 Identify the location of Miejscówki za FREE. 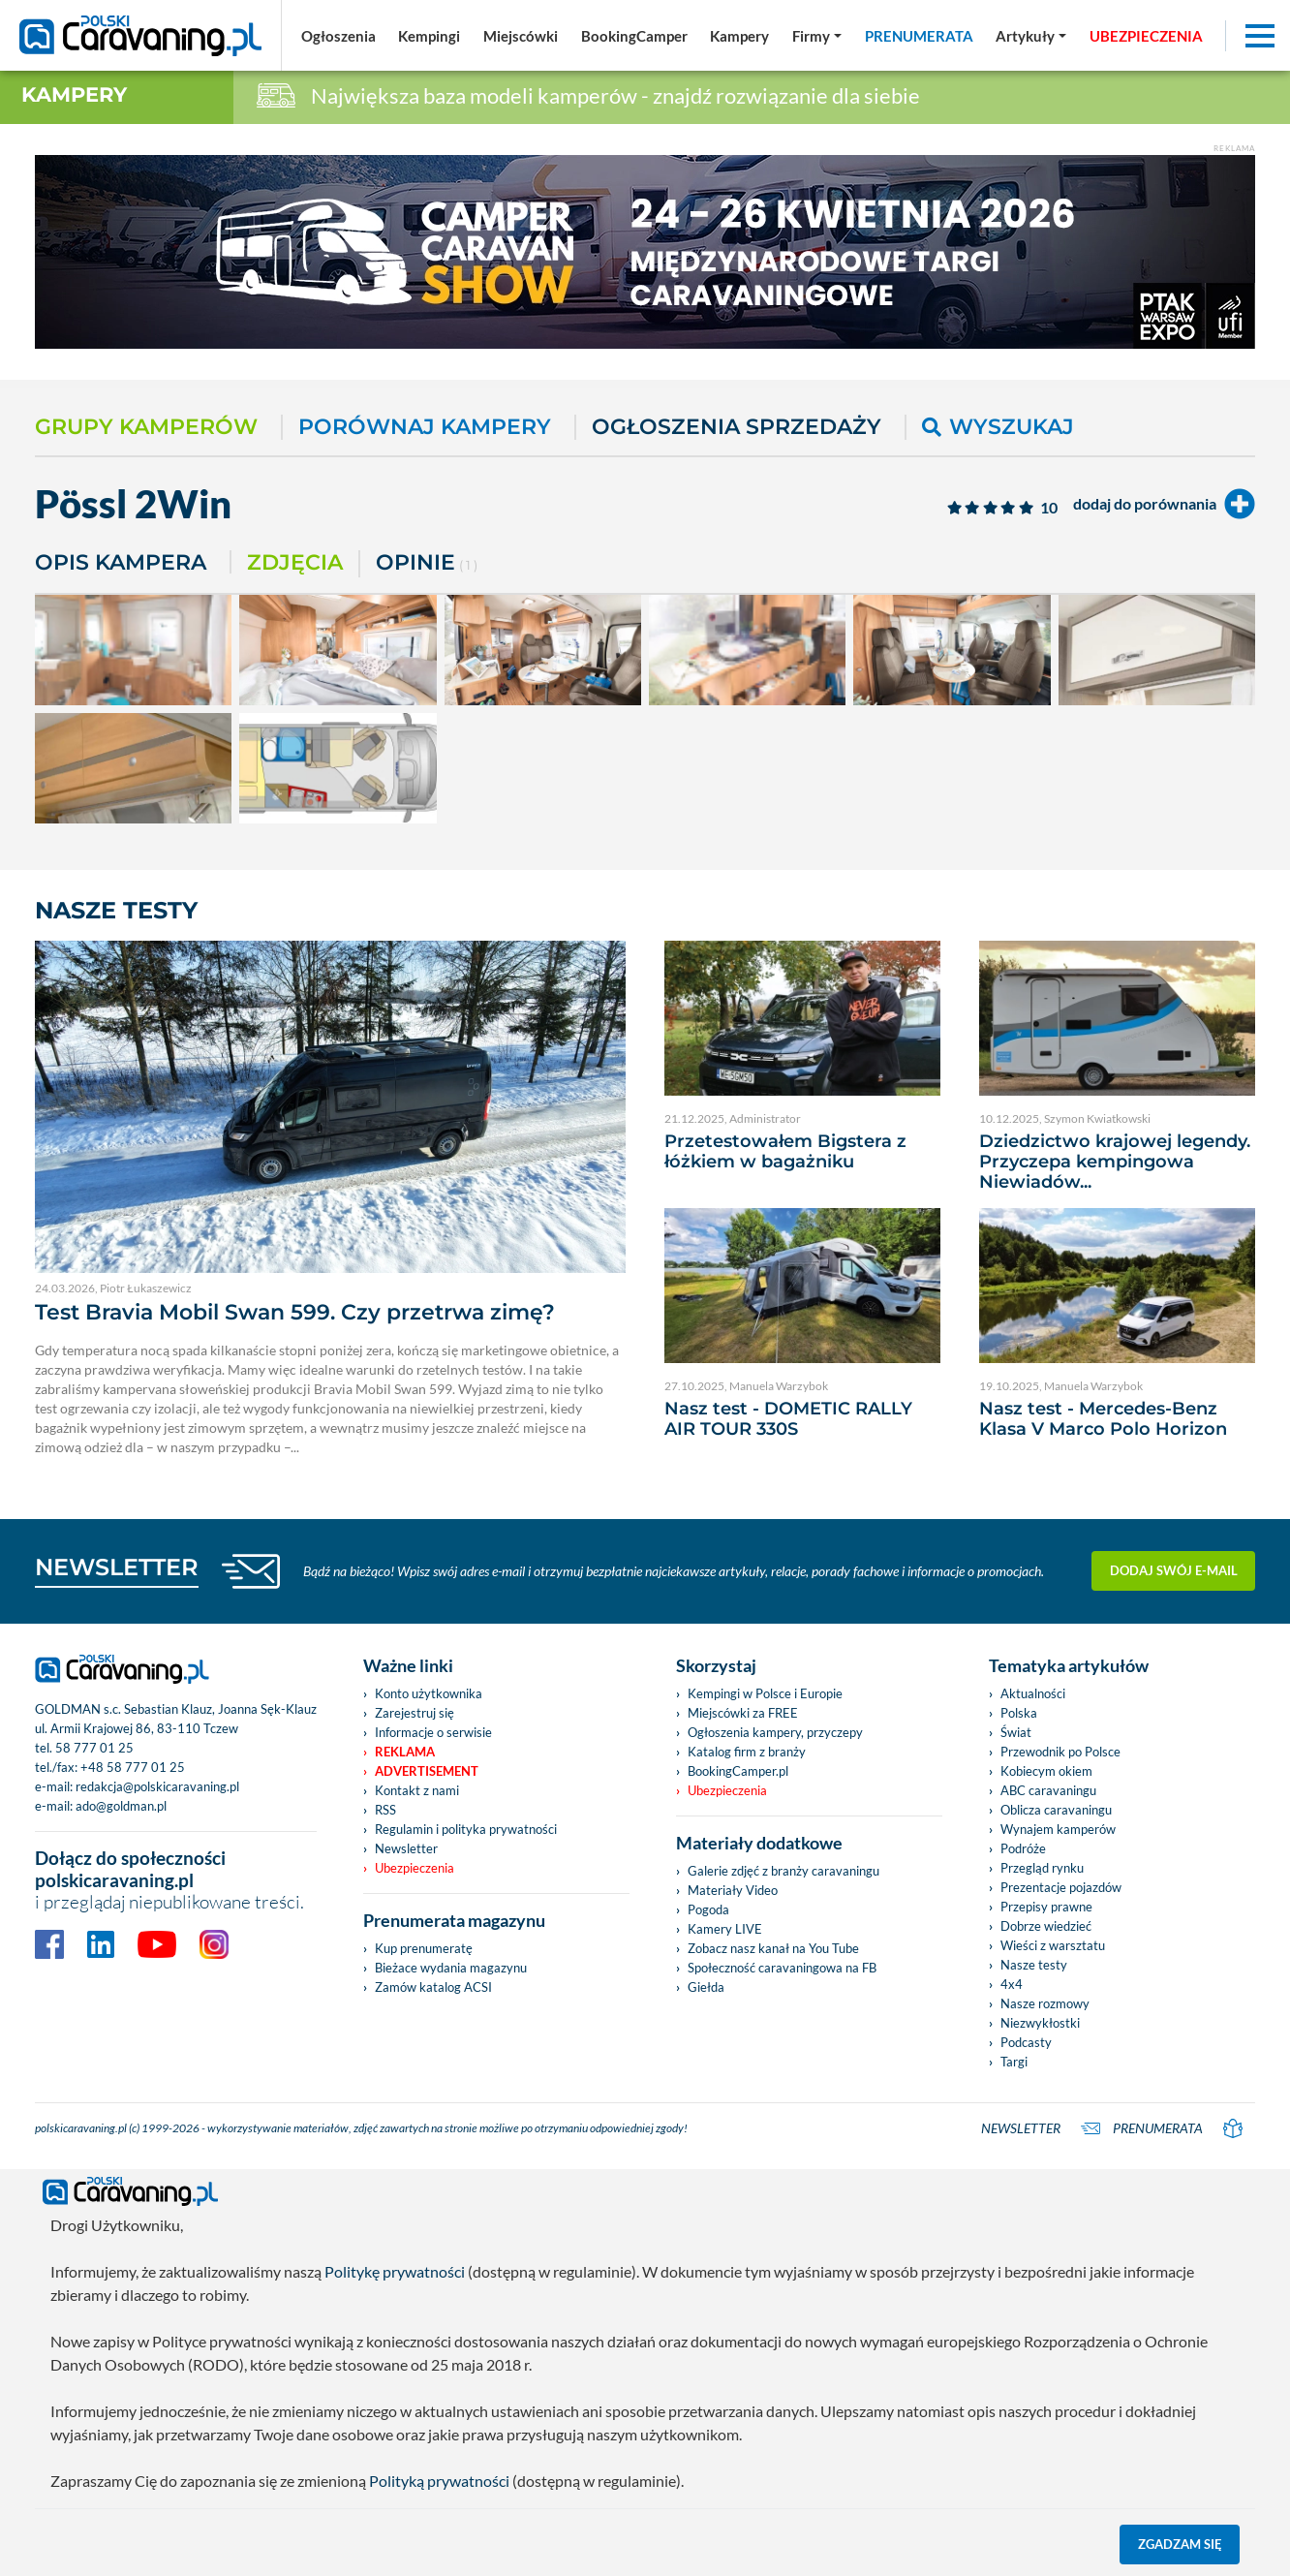
(743, 1713).